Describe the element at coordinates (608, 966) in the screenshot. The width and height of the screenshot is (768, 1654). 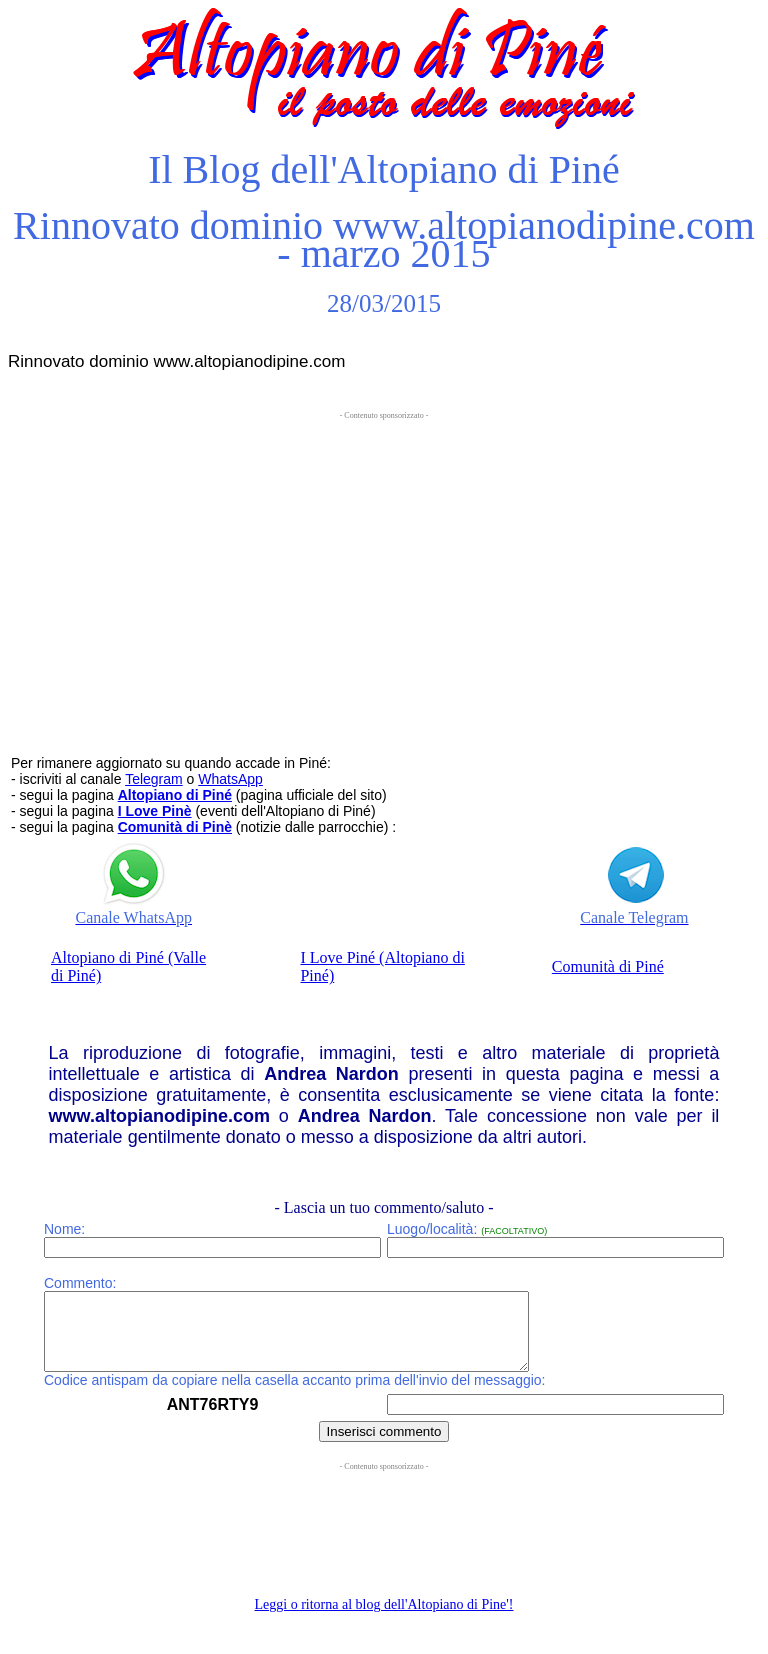
I see `Comunità di Piné` at that location.